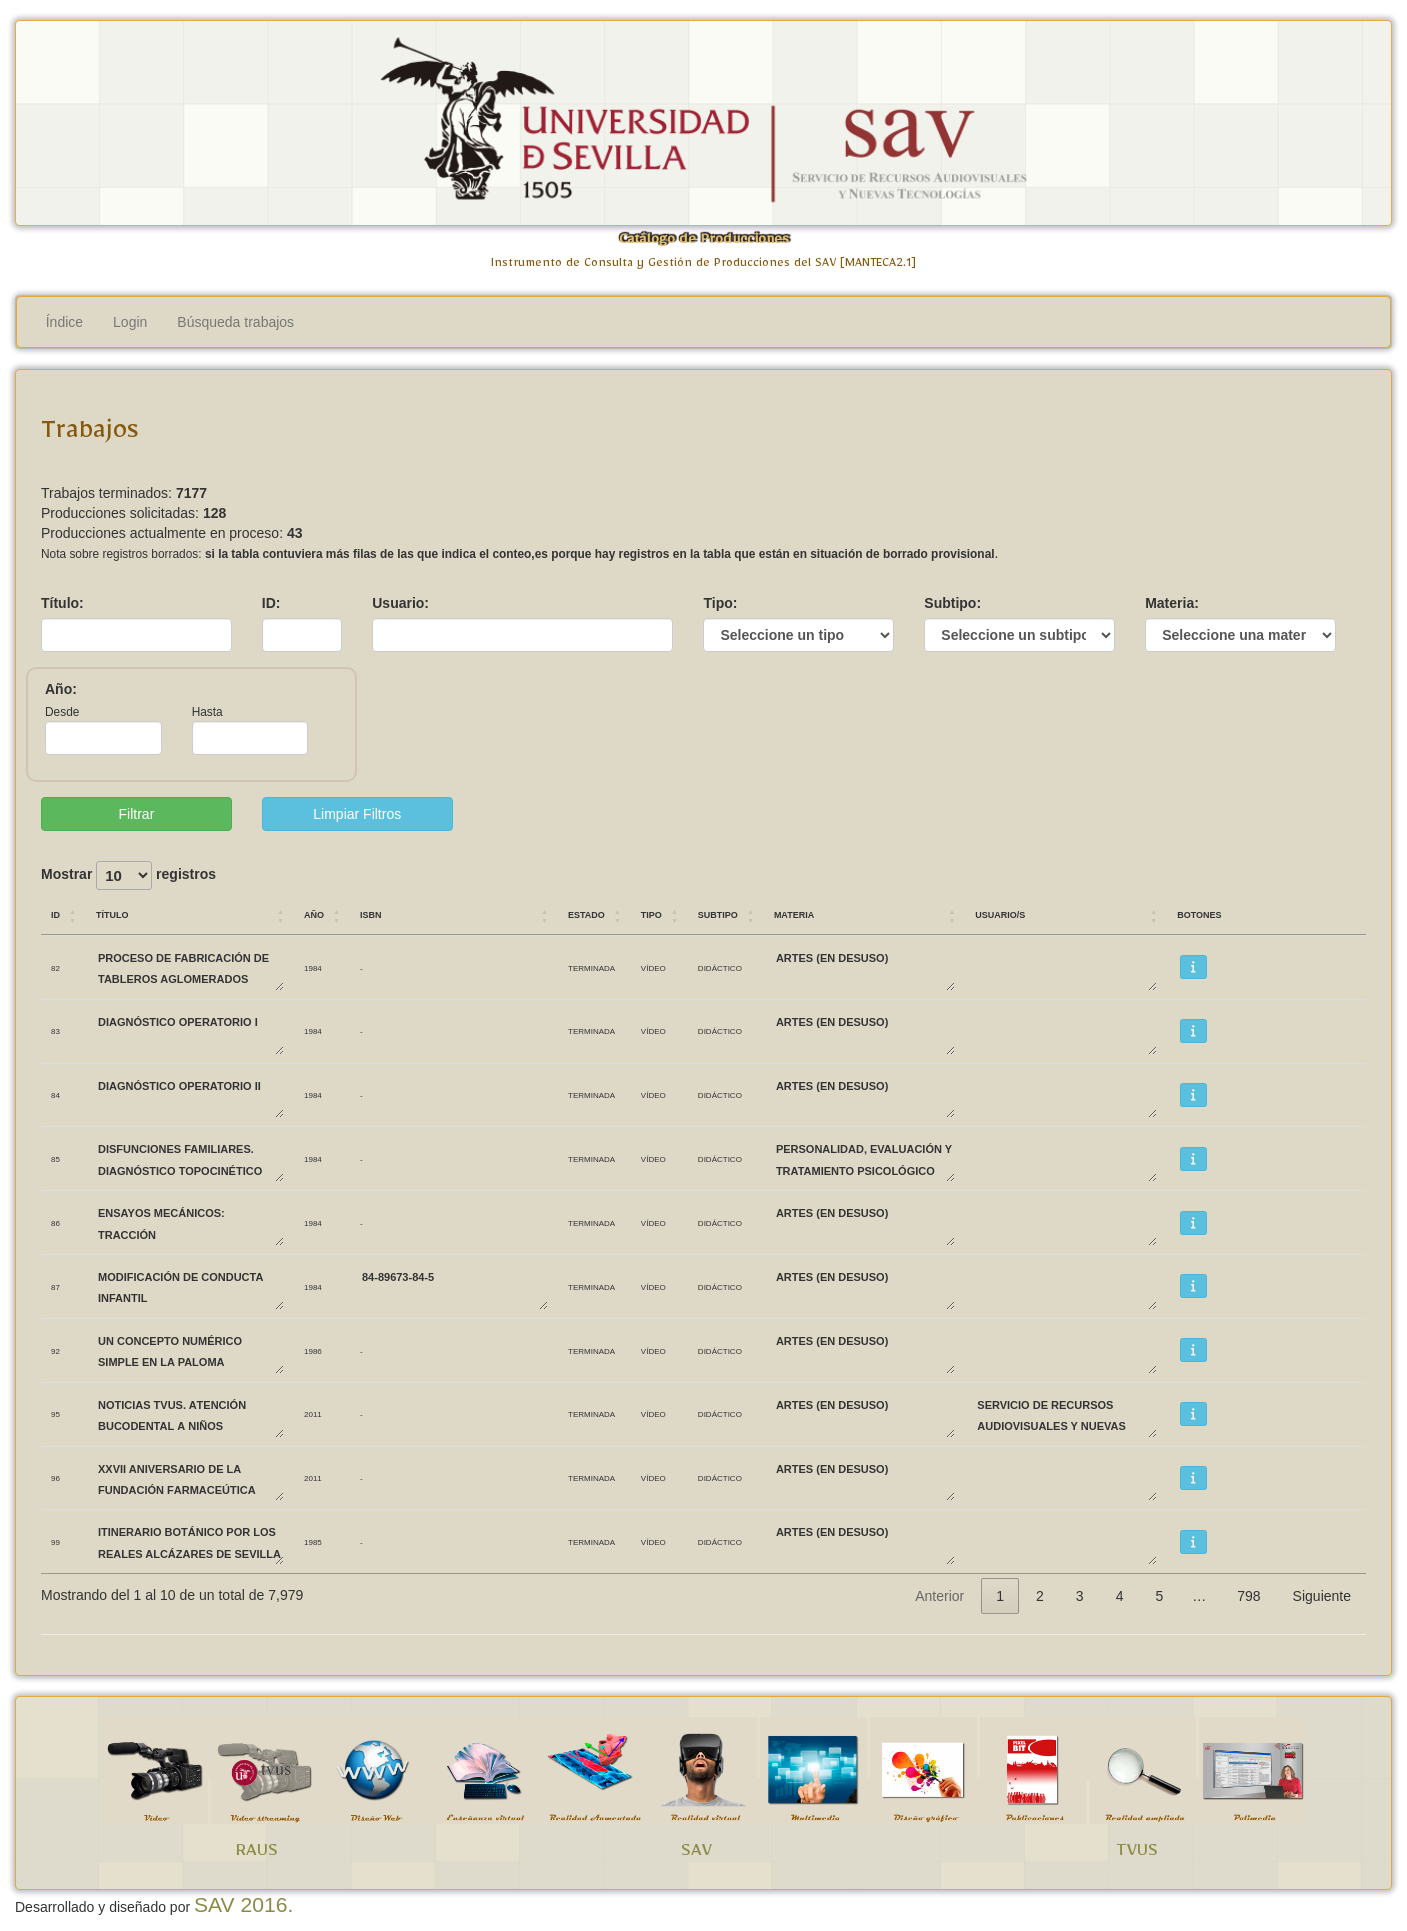 This screenshot has height=1931, width=1407. Describe the element at coordinates (939, 1596) in the screenshot. I see `Anterior [link]` at that location.